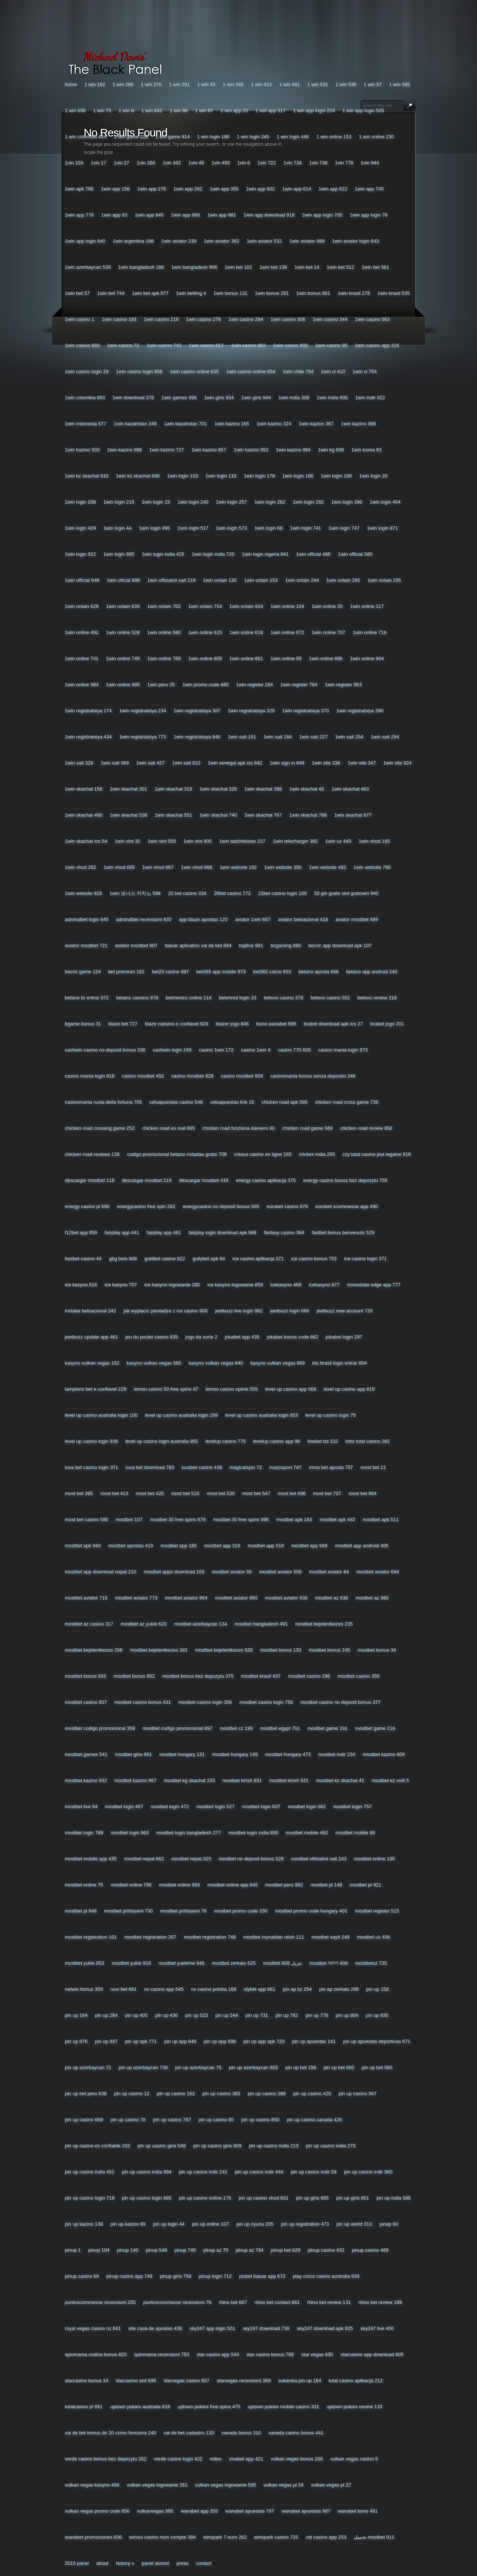 Image resolution: width=477 pixels, height=2576 pixels. What do you see at coordinates (217, 2145) in the screenshot?
I see `Pin Up Casino Giris 809` at bounding box center [217, 2145].